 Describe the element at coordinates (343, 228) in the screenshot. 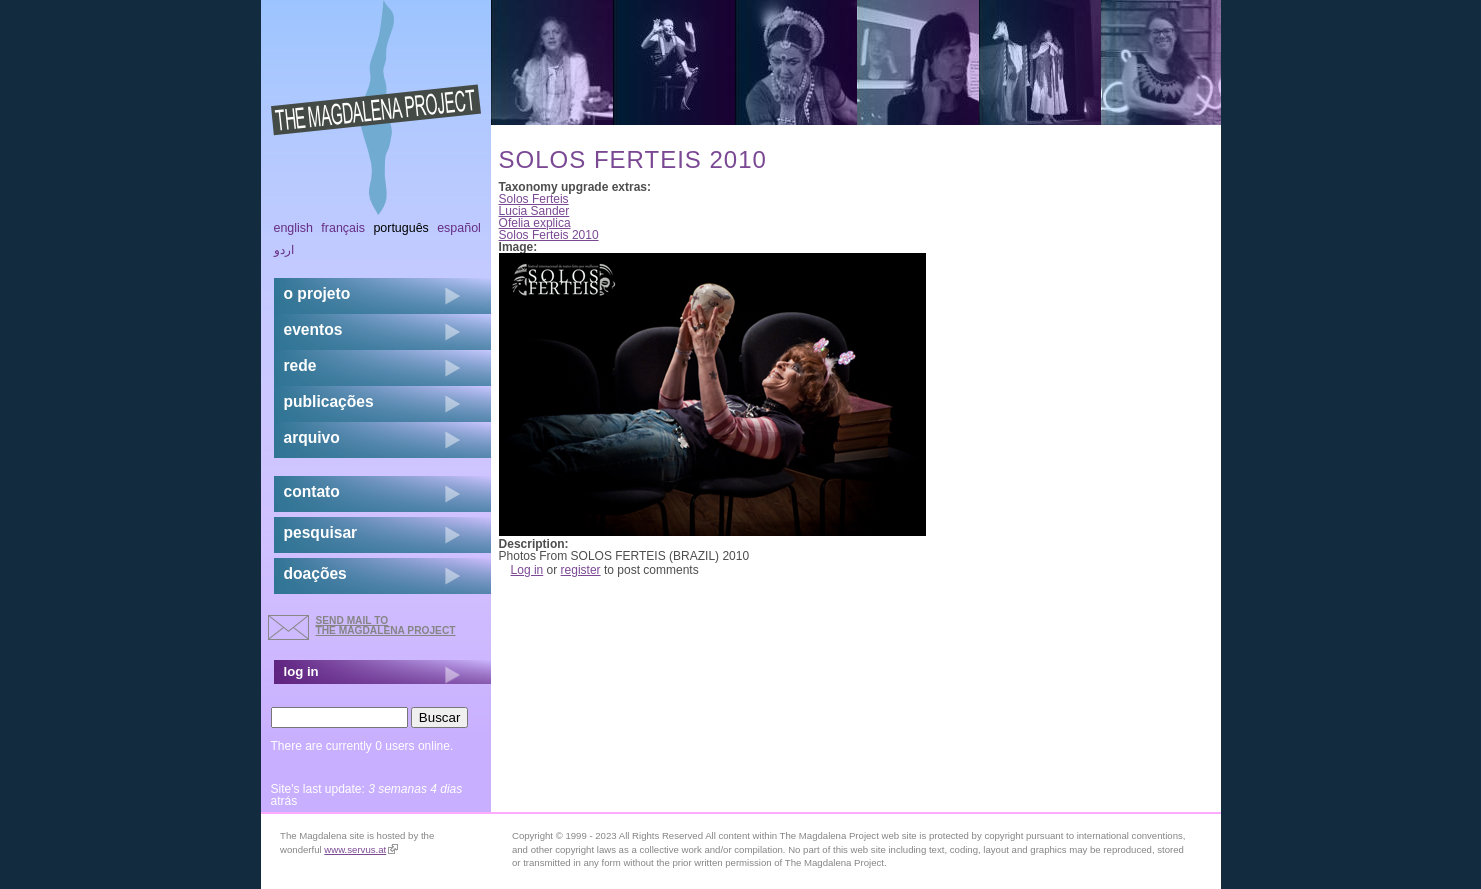

I see `Français` at that location.